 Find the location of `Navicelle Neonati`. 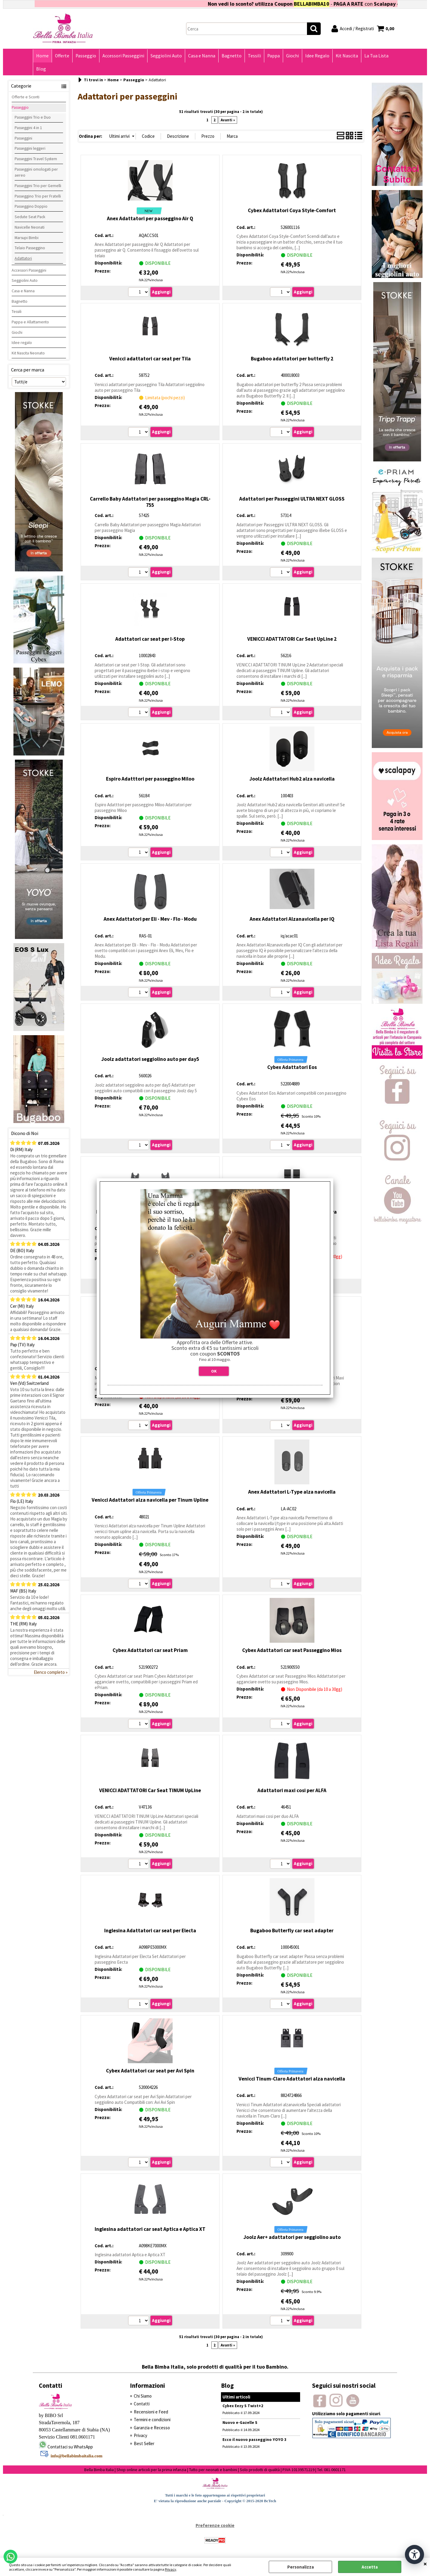

Navicelle Neonati is located at coordinates (29, 227).